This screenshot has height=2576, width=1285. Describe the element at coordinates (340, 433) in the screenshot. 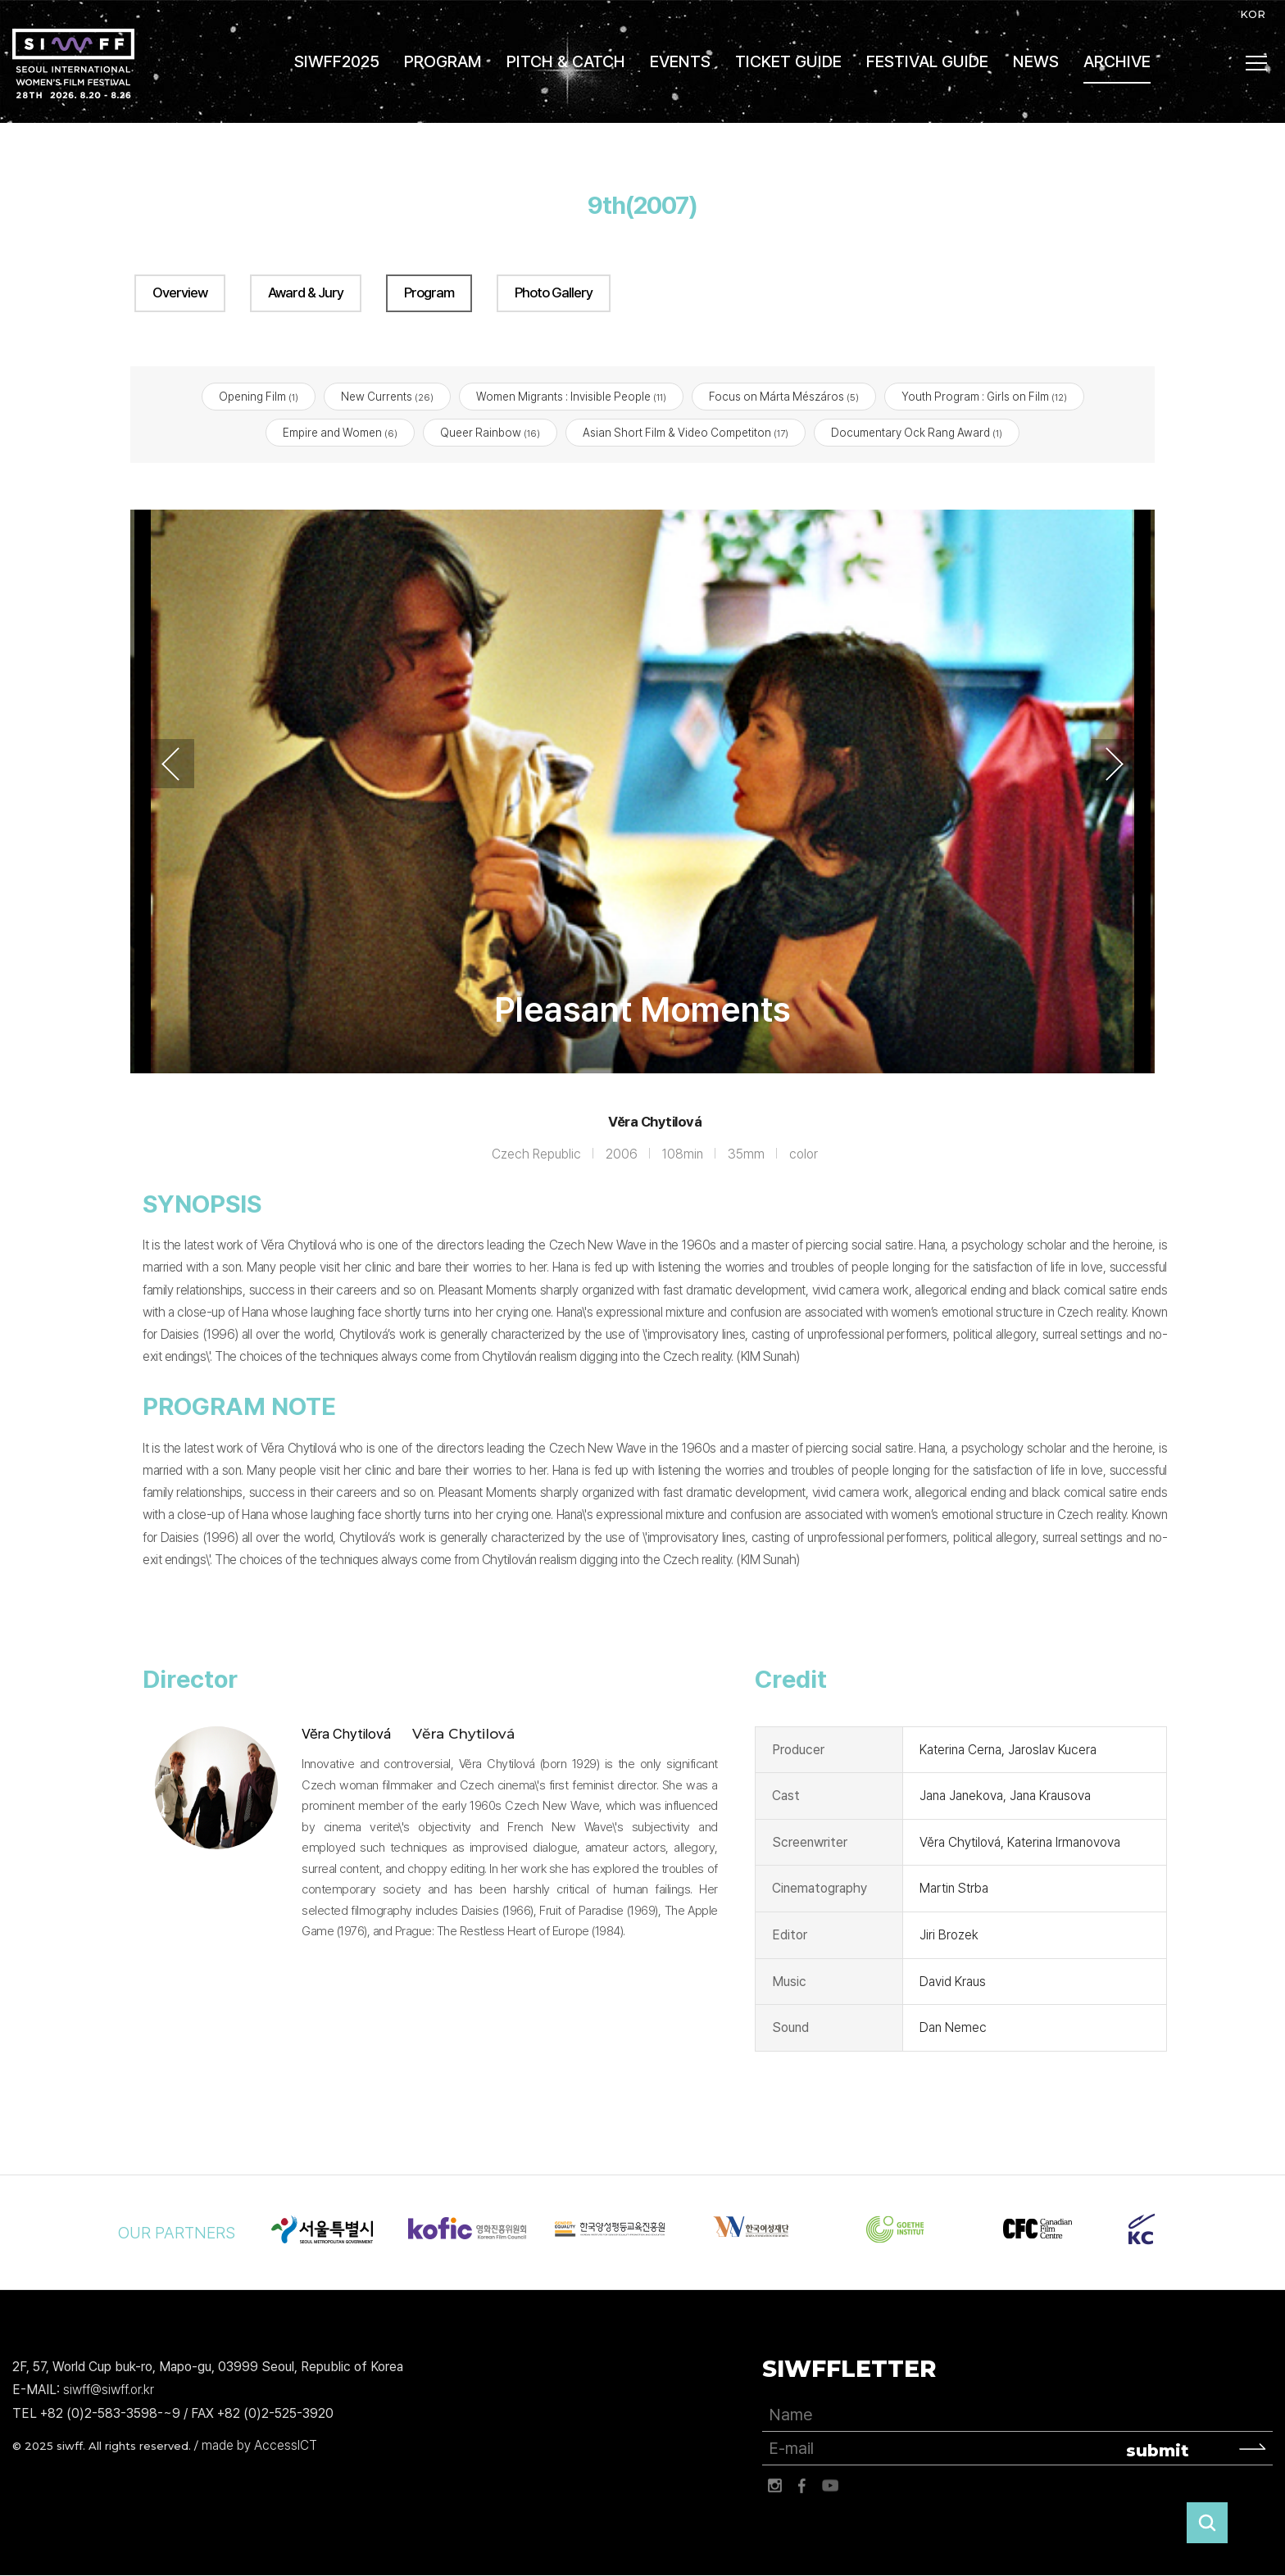

I see `Empire and Women` at that location.